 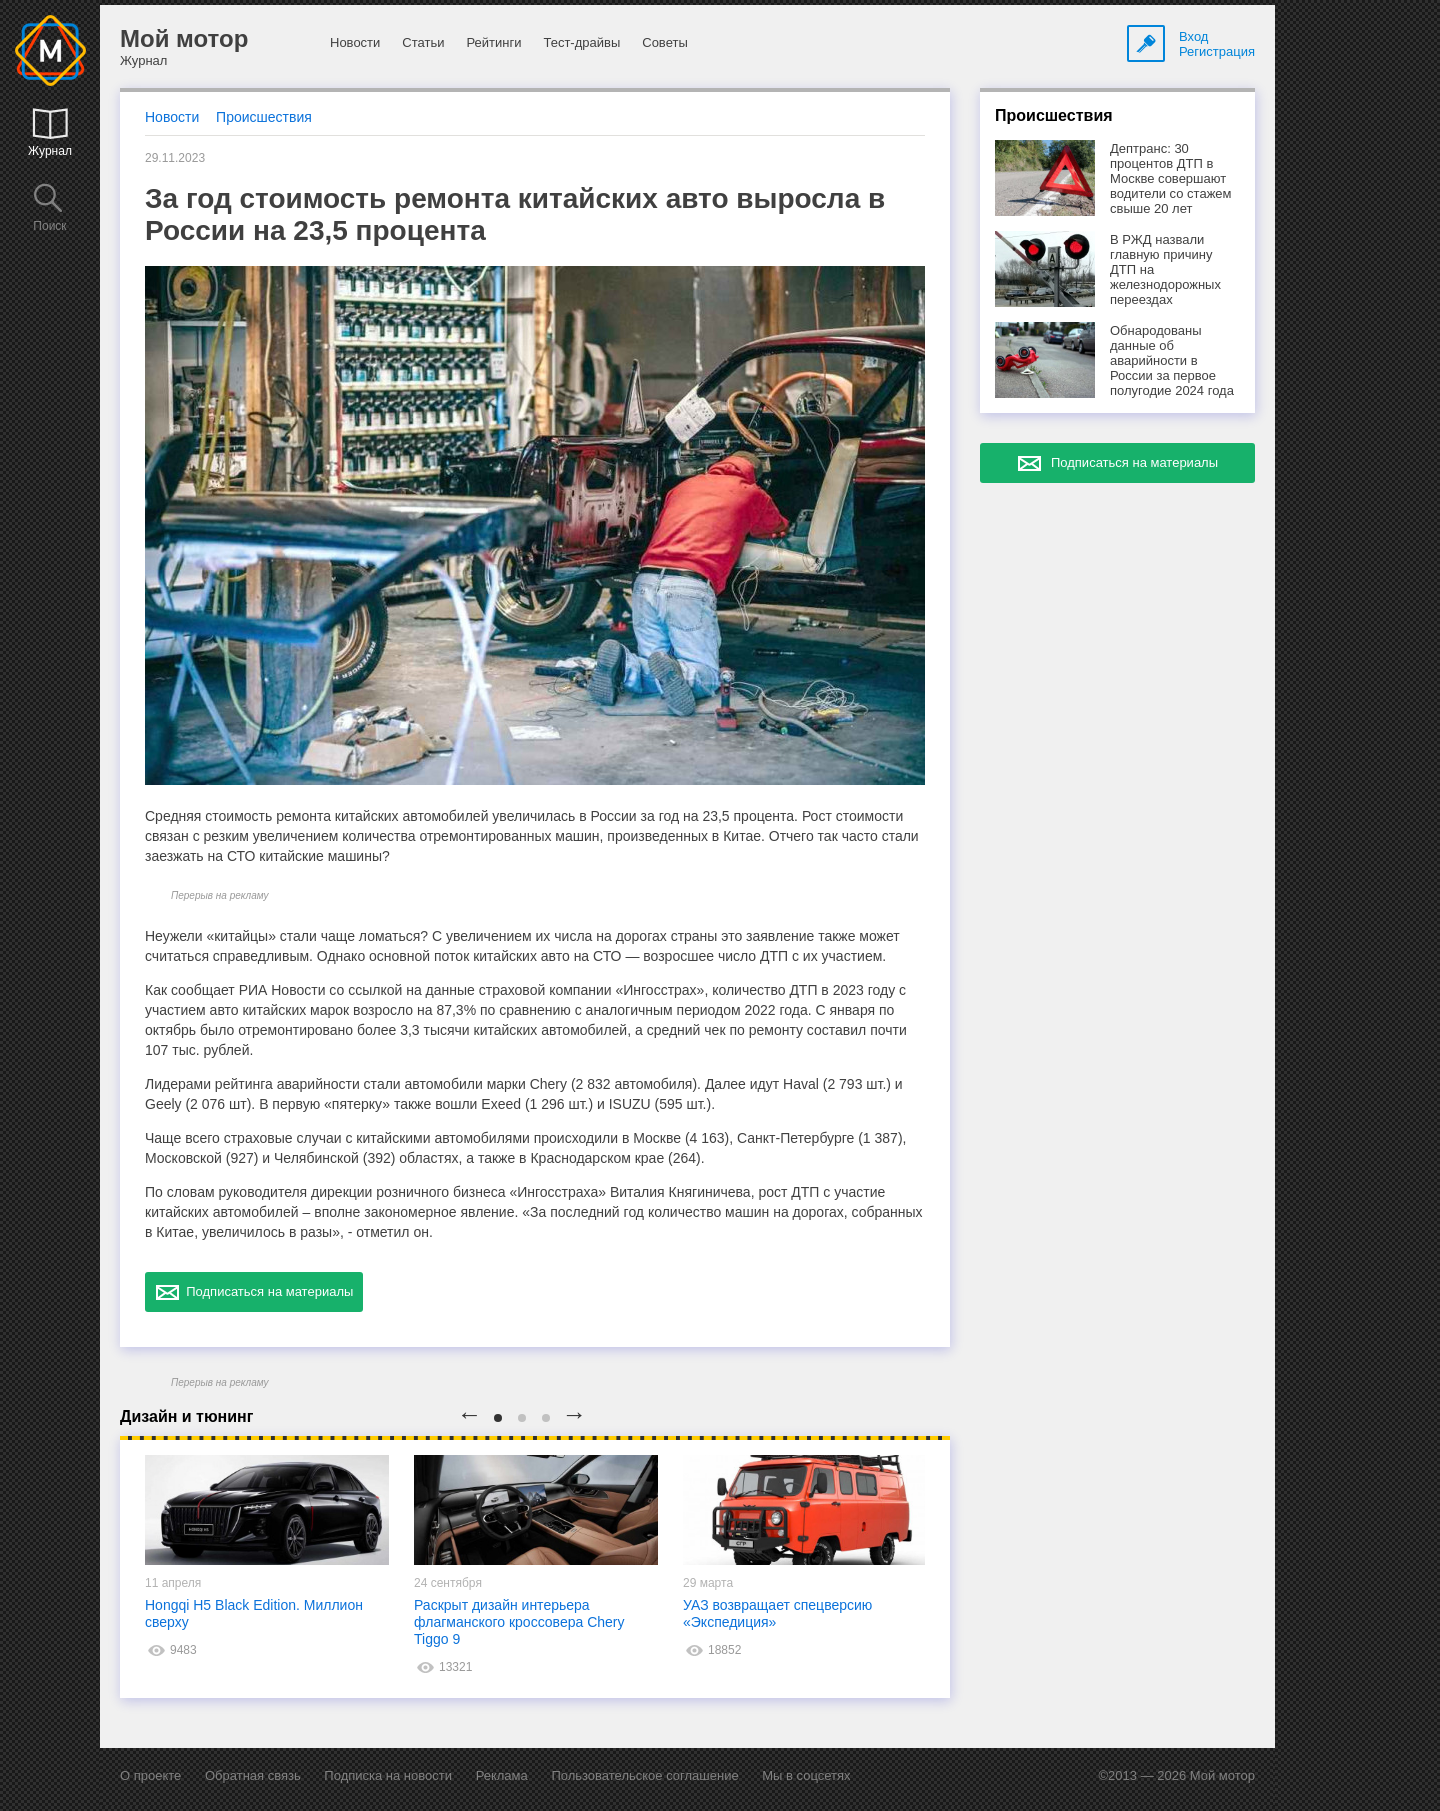 I want to click on О проекте, so click(x=150, y=1775).